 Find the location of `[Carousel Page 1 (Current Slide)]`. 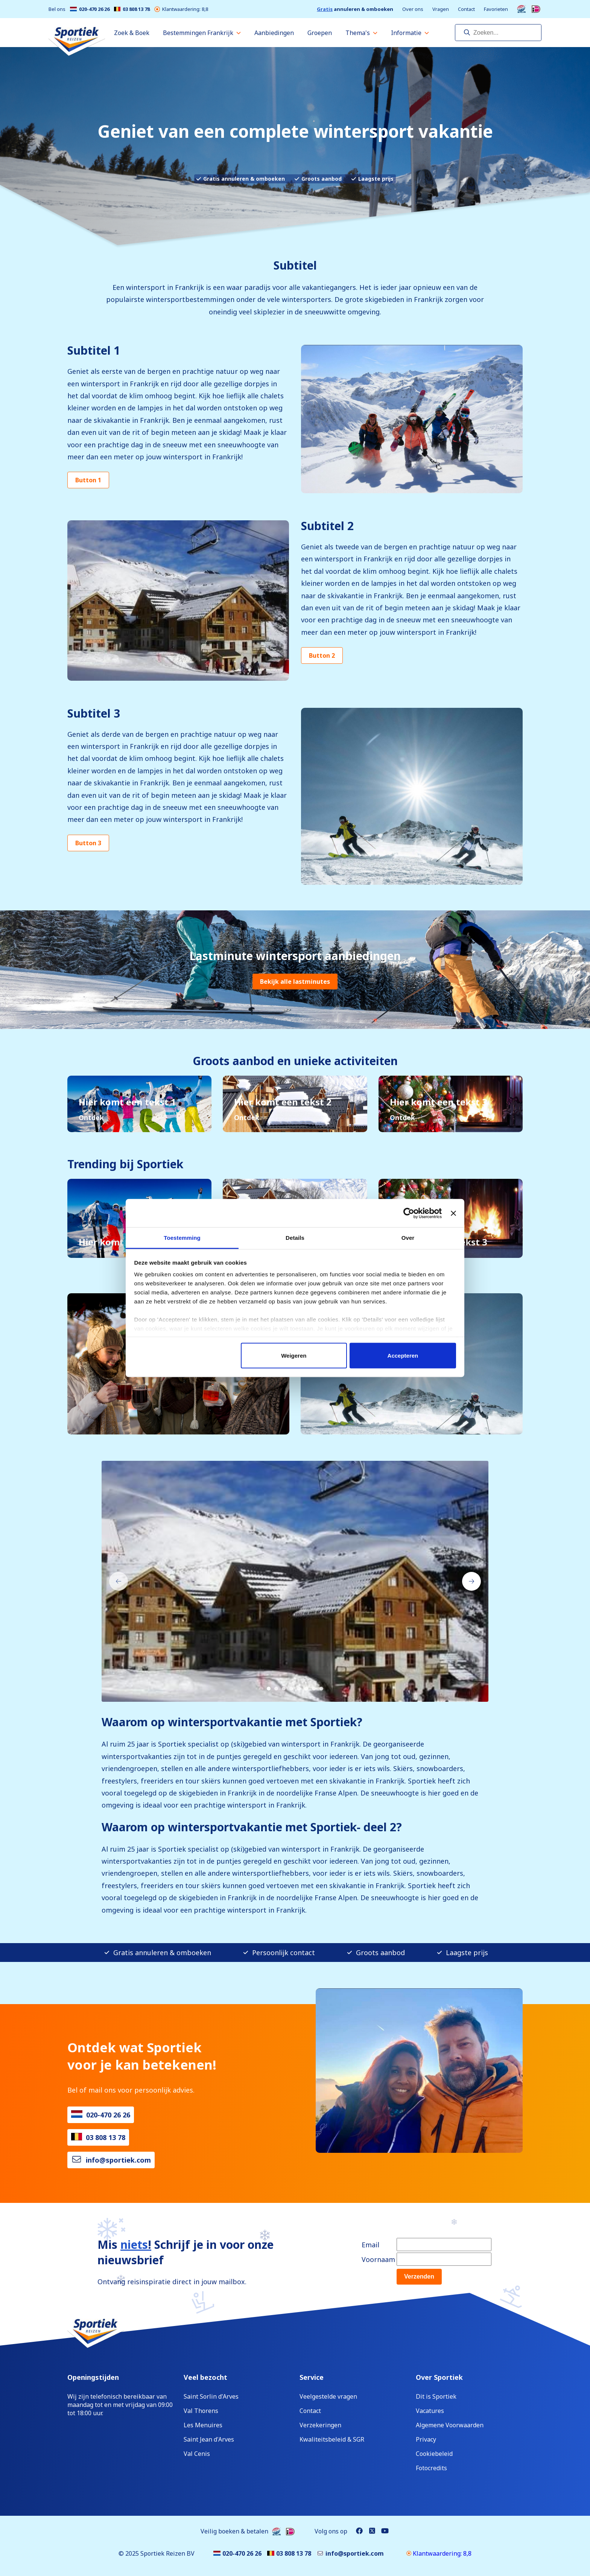

[Carousel Page 1 (Current Slide)] is located at coordinates (269, 1688).